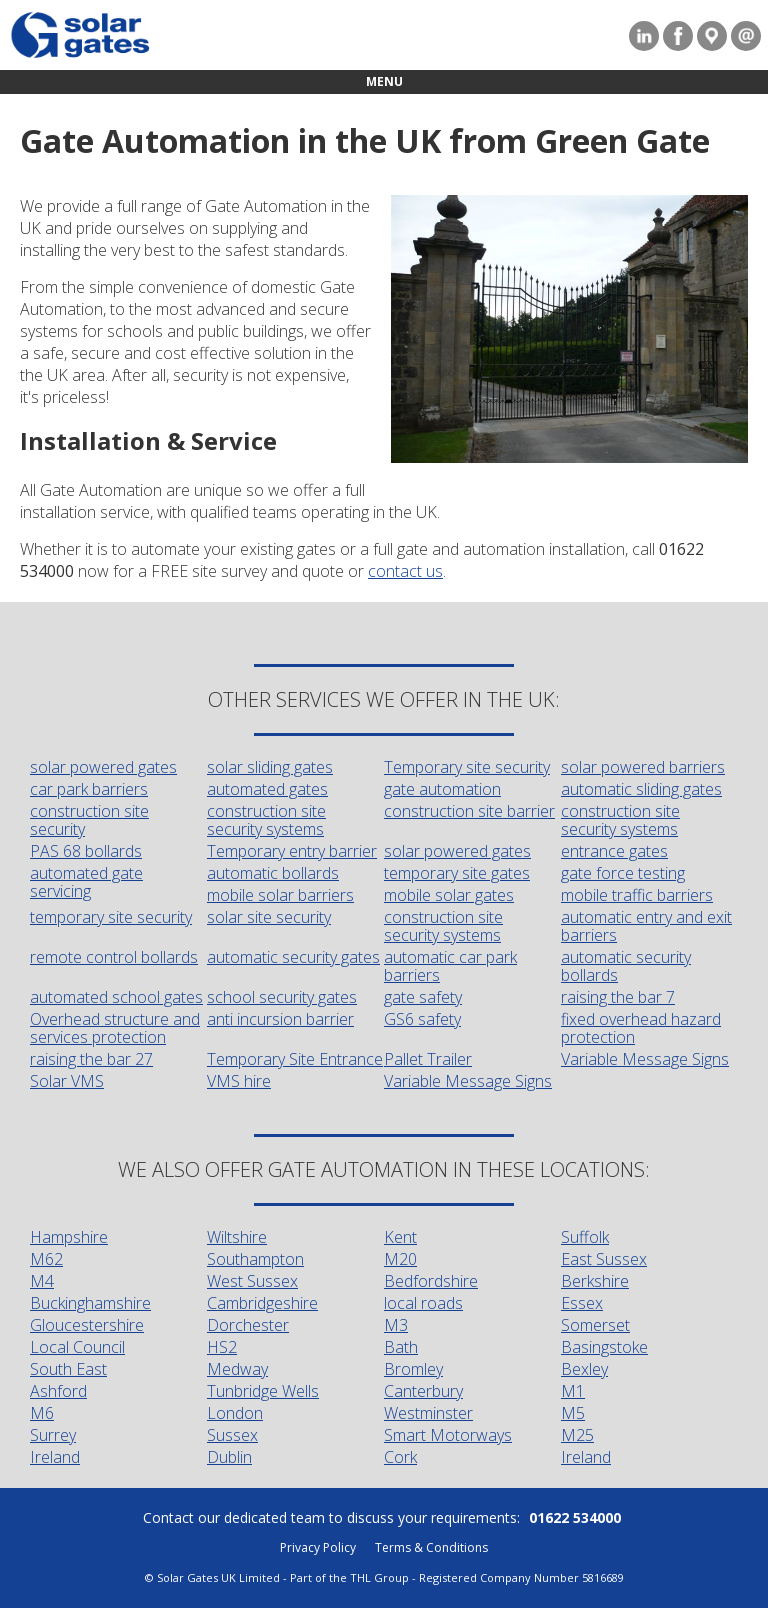  I want to click on Privacy Policy, so click(318, 1547).